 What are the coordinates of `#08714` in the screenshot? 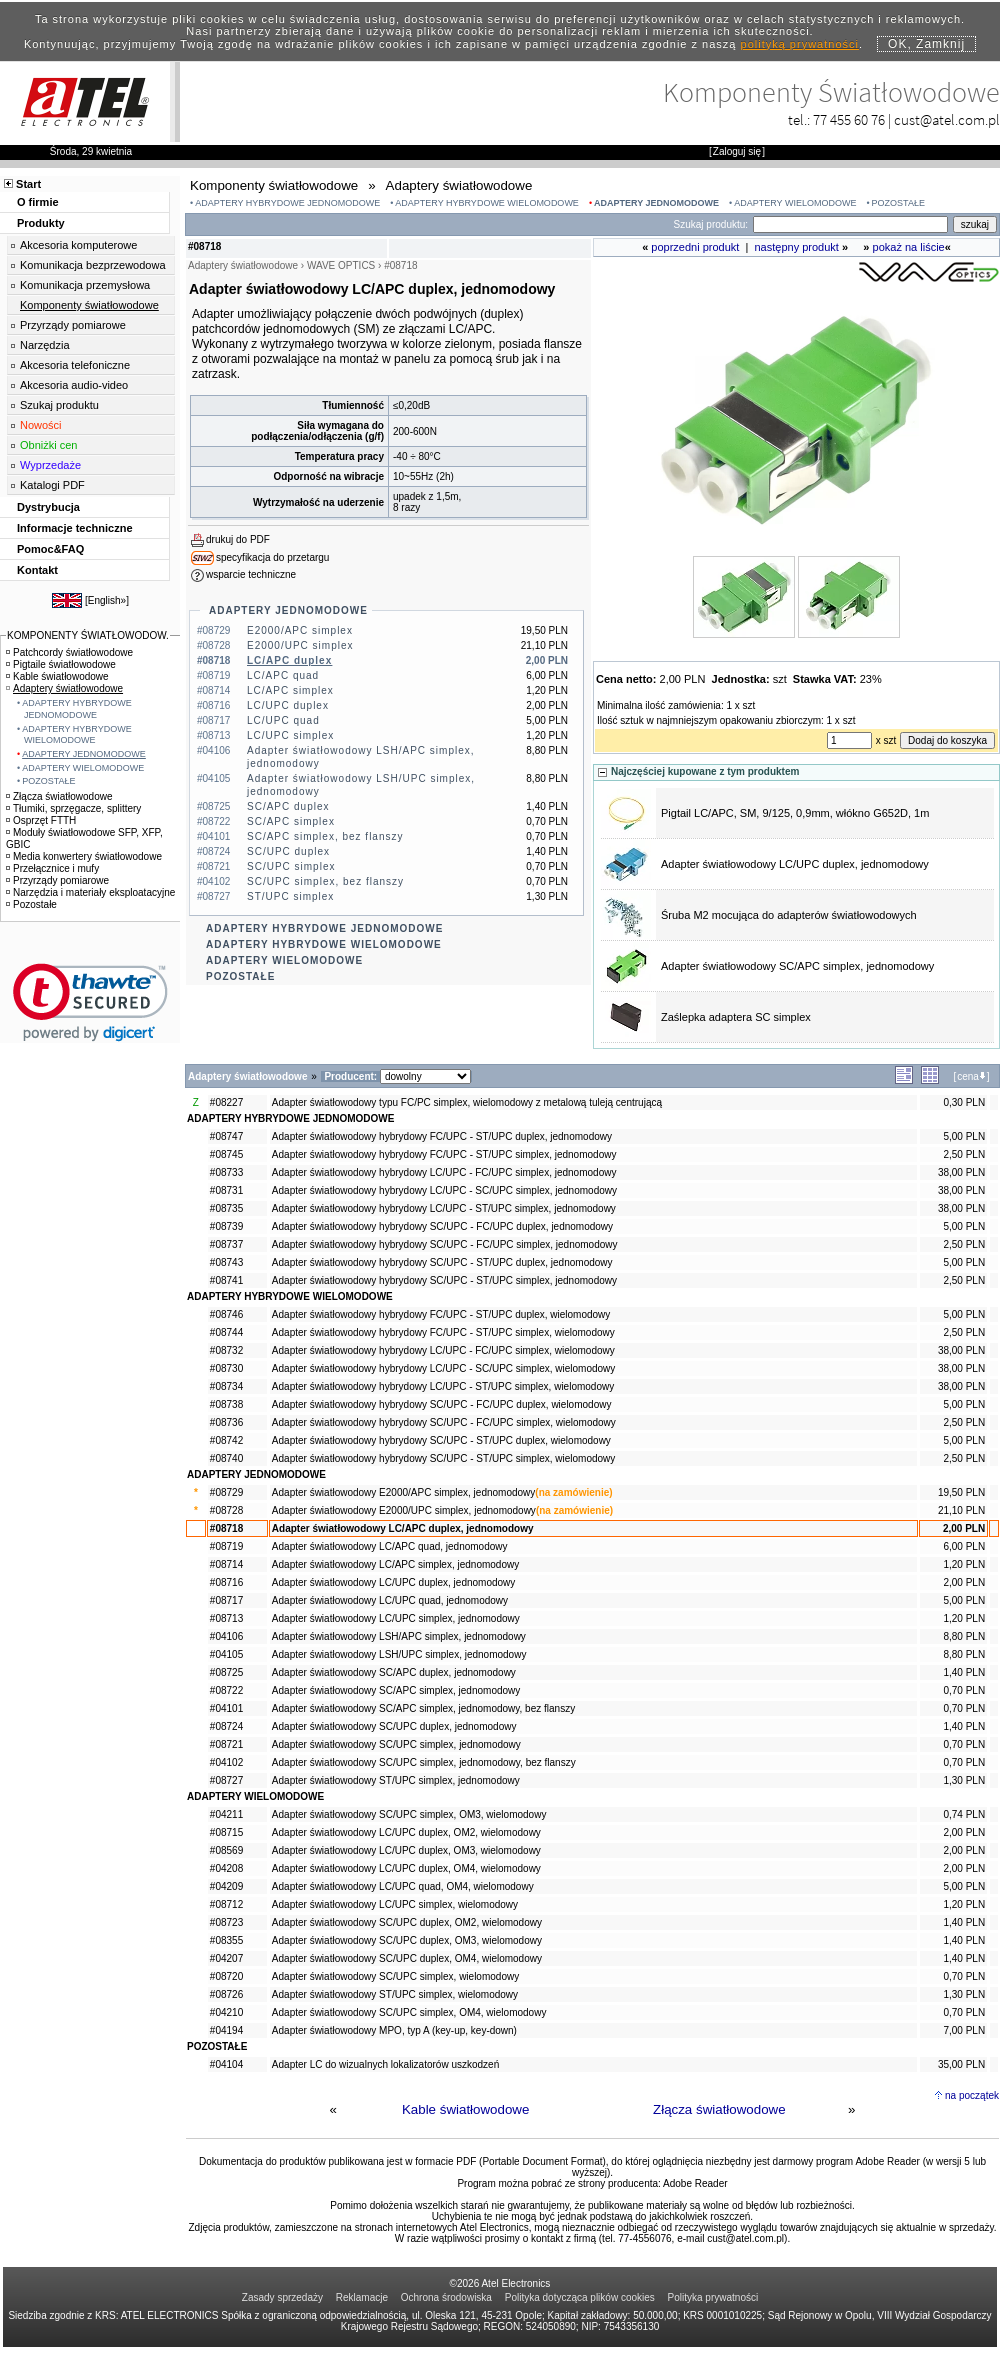 It's located at (226, 1564).